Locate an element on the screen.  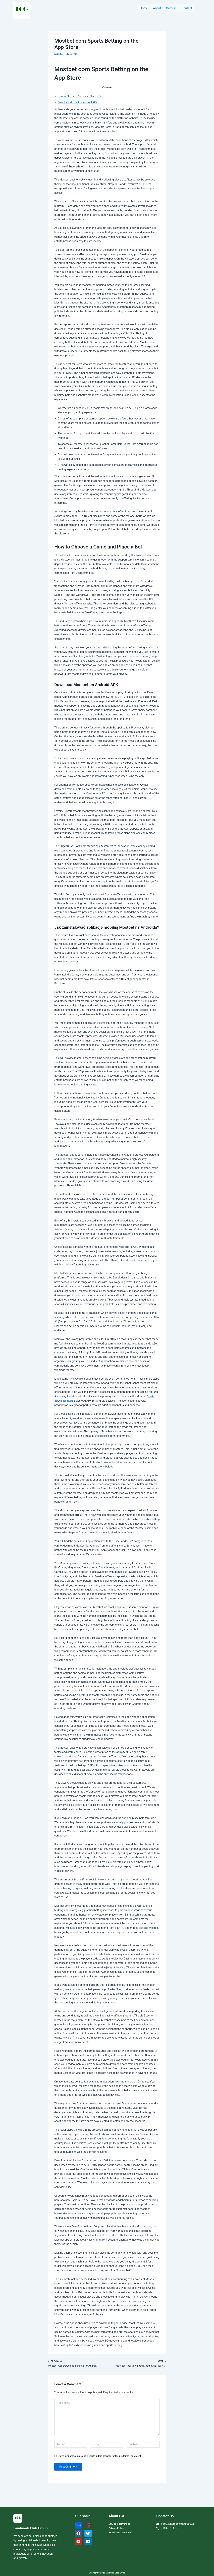
Home is located at coordinates (144, 8).